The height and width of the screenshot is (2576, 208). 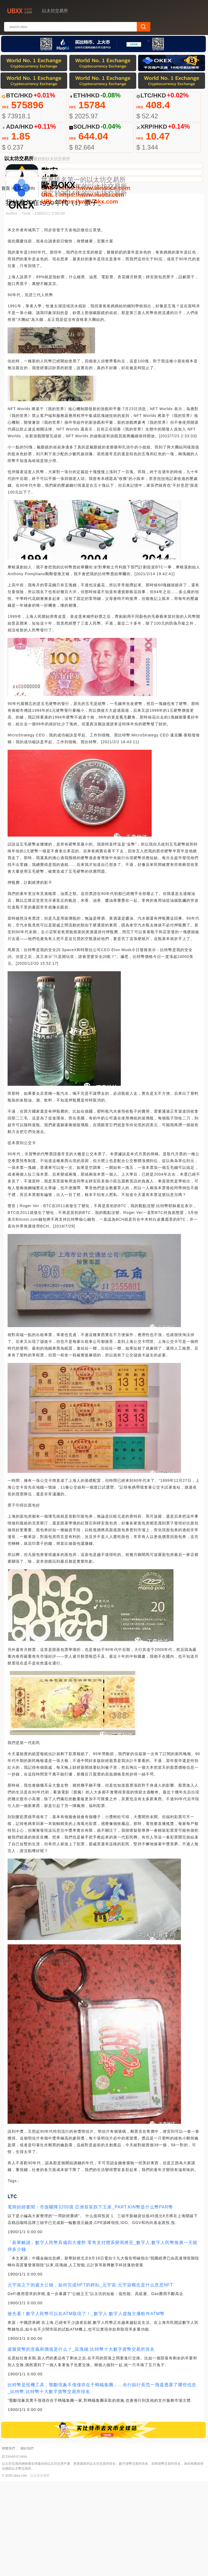 I want to click on 以太坊交易所, so click(x=40, y=2570).